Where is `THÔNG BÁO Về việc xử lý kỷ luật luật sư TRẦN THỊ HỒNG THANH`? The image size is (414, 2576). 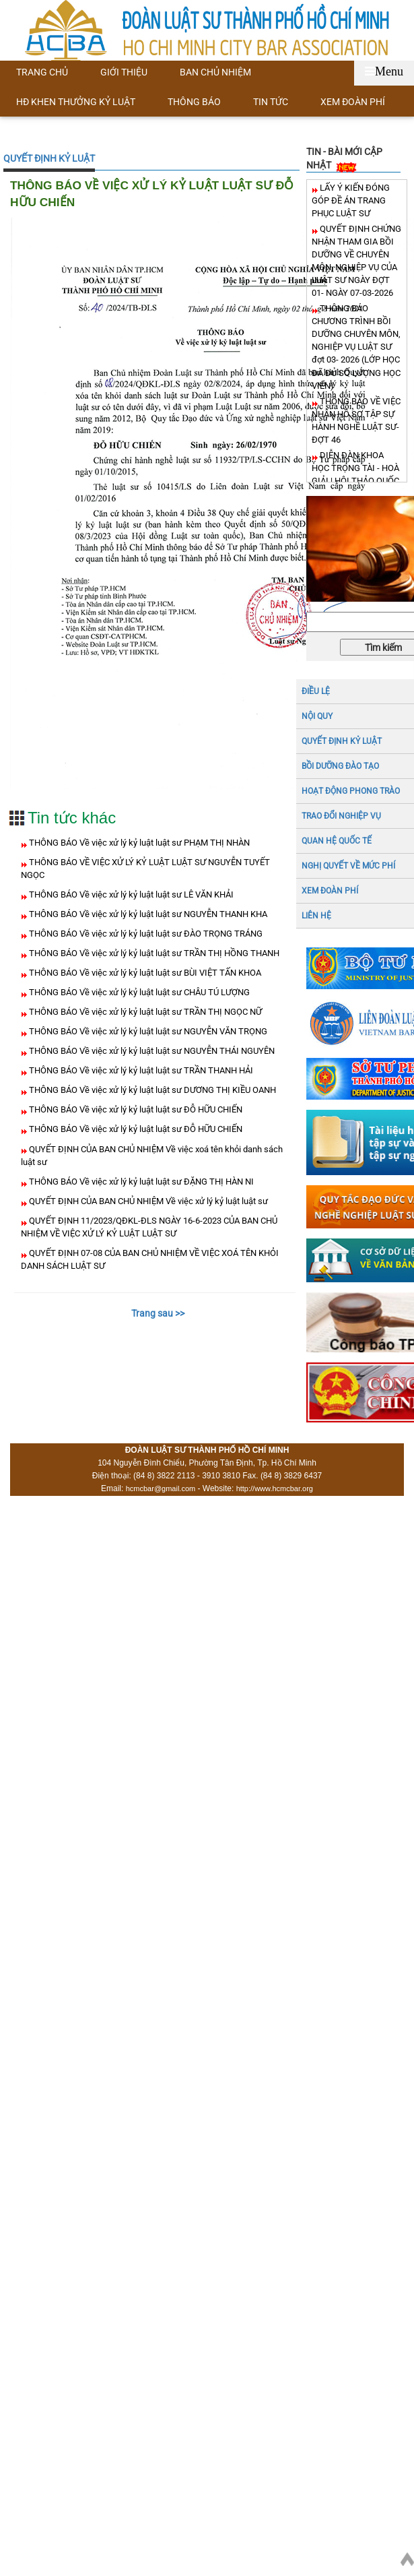
THÔNG BÁO Về việc xử lý kỷ luật luật sư TRẦN THỊ HỒNG THANH is located at coordinates (153, 953).